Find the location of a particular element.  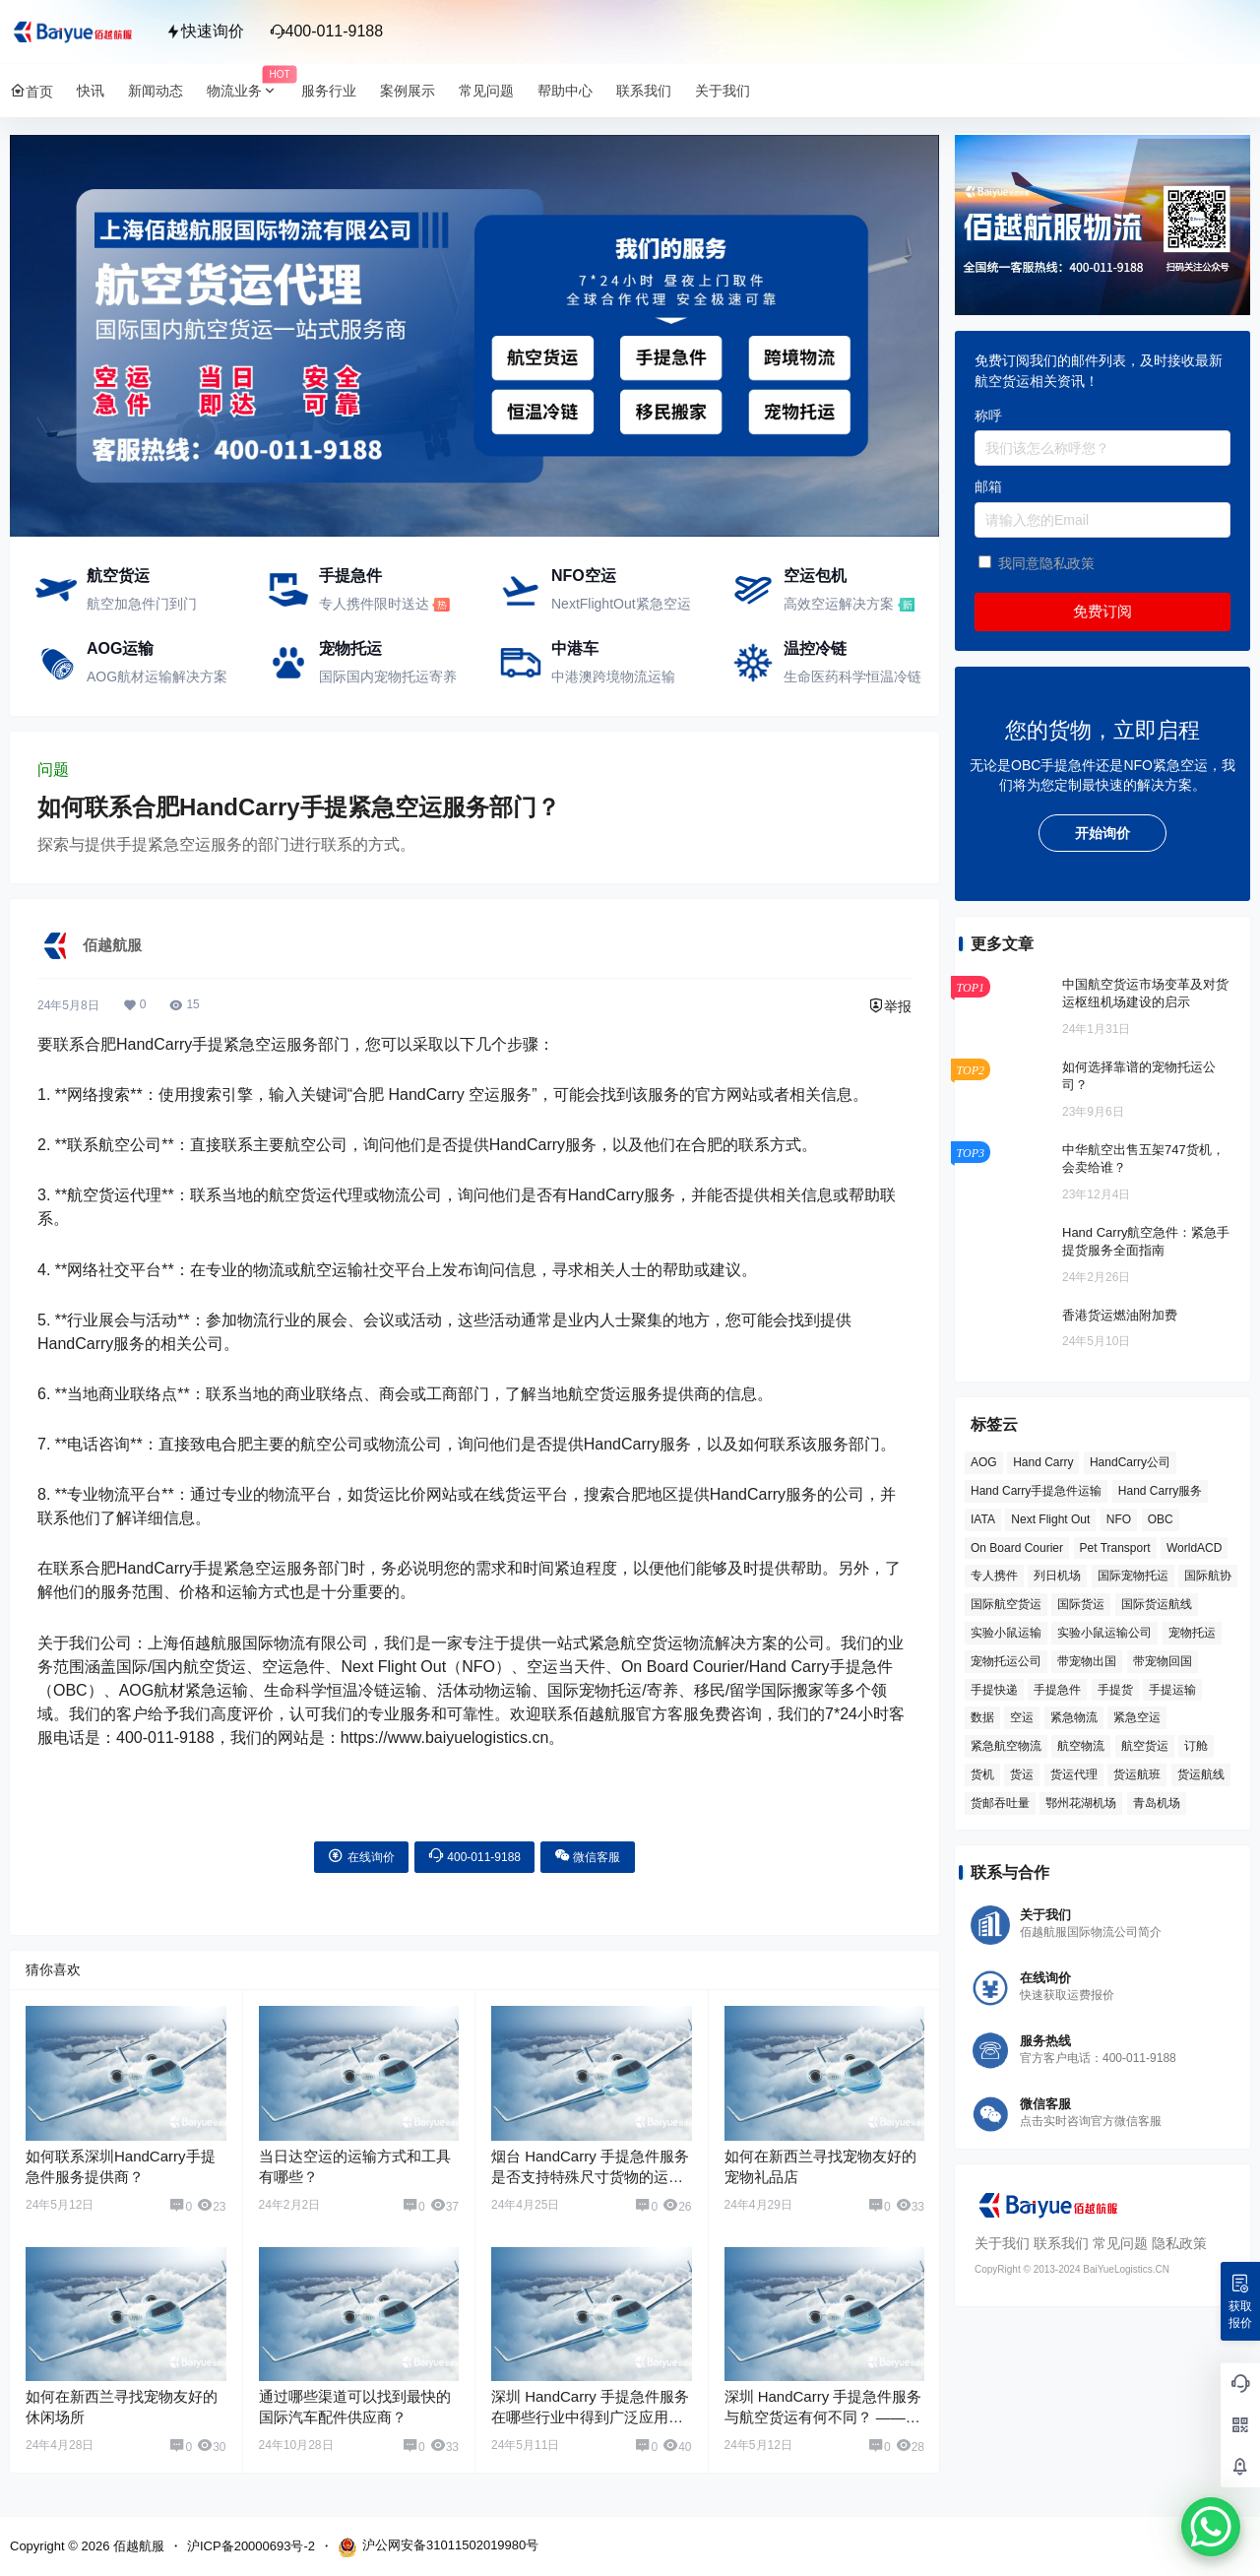

国际货运 [国际货运 (9 项)] is located at coordinates (1080, 1604).